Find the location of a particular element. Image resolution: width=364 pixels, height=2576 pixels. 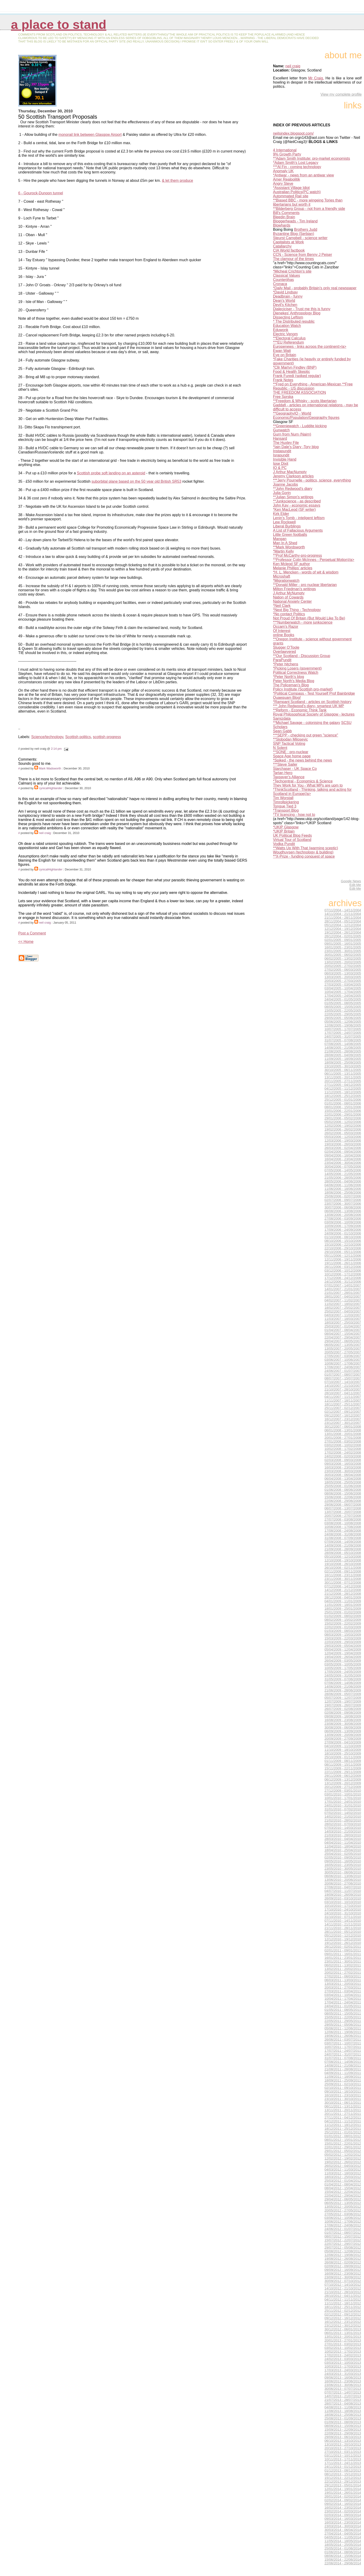

23/03/2008 - 30/03/2008 is located at coordinates (343, 1471).